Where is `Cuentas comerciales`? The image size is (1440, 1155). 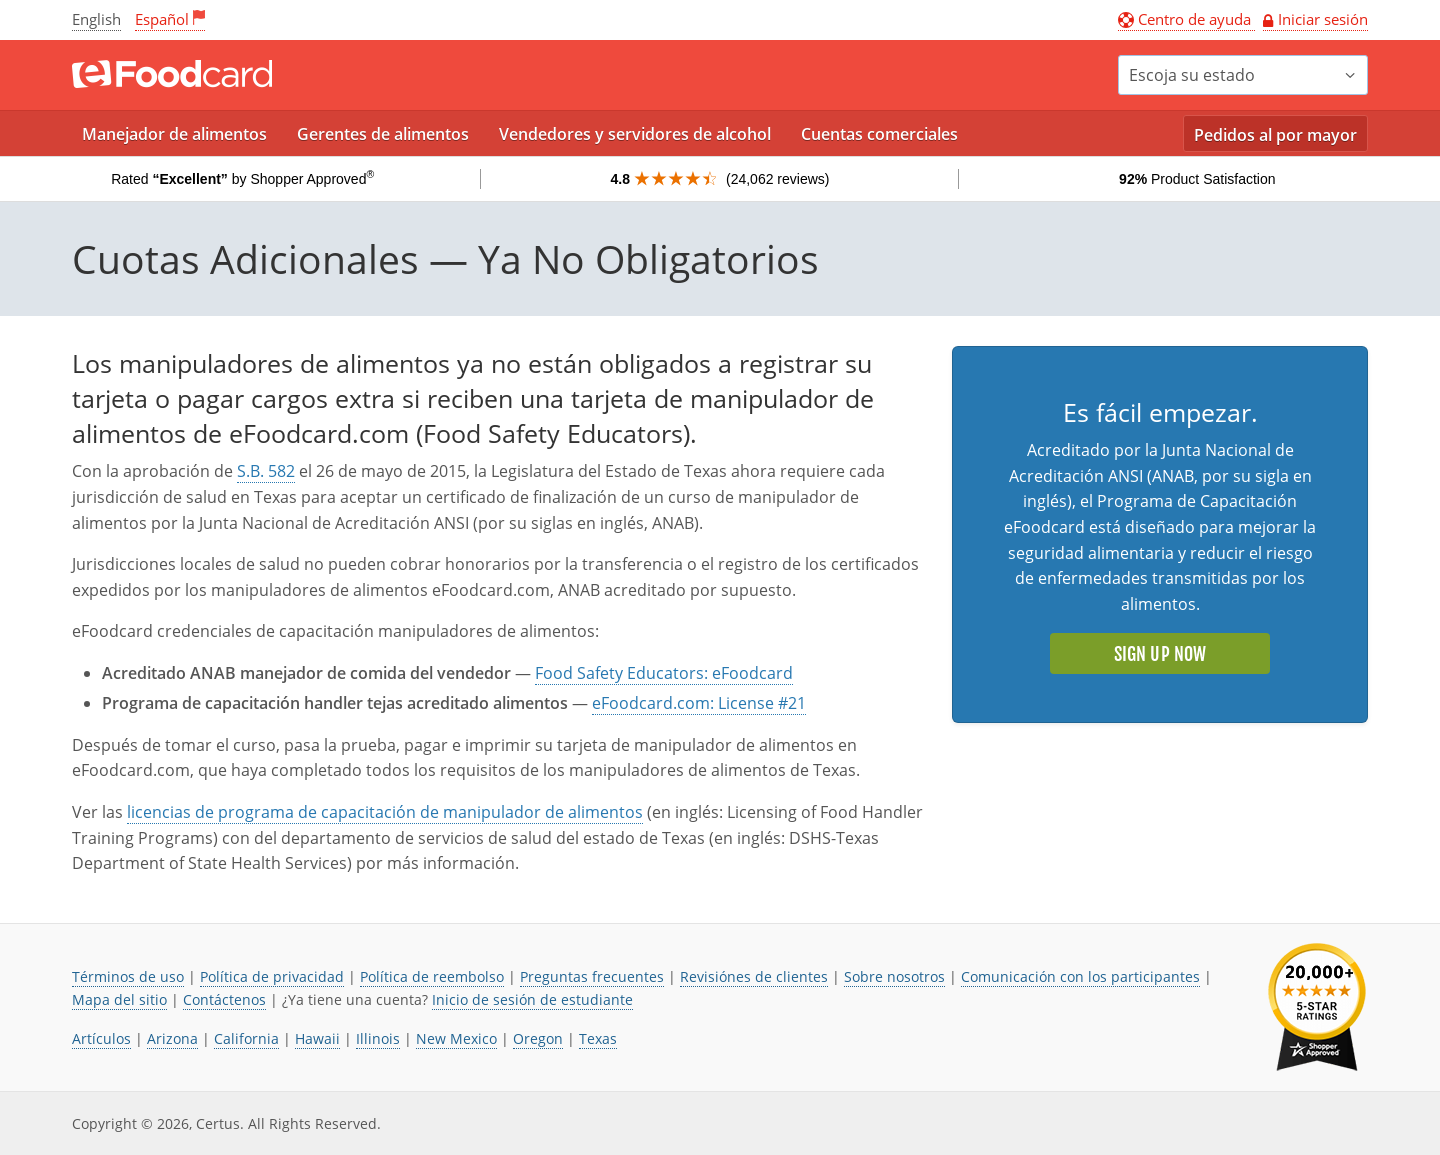 Cuentas comerciales is located at coordinates (879, 134).